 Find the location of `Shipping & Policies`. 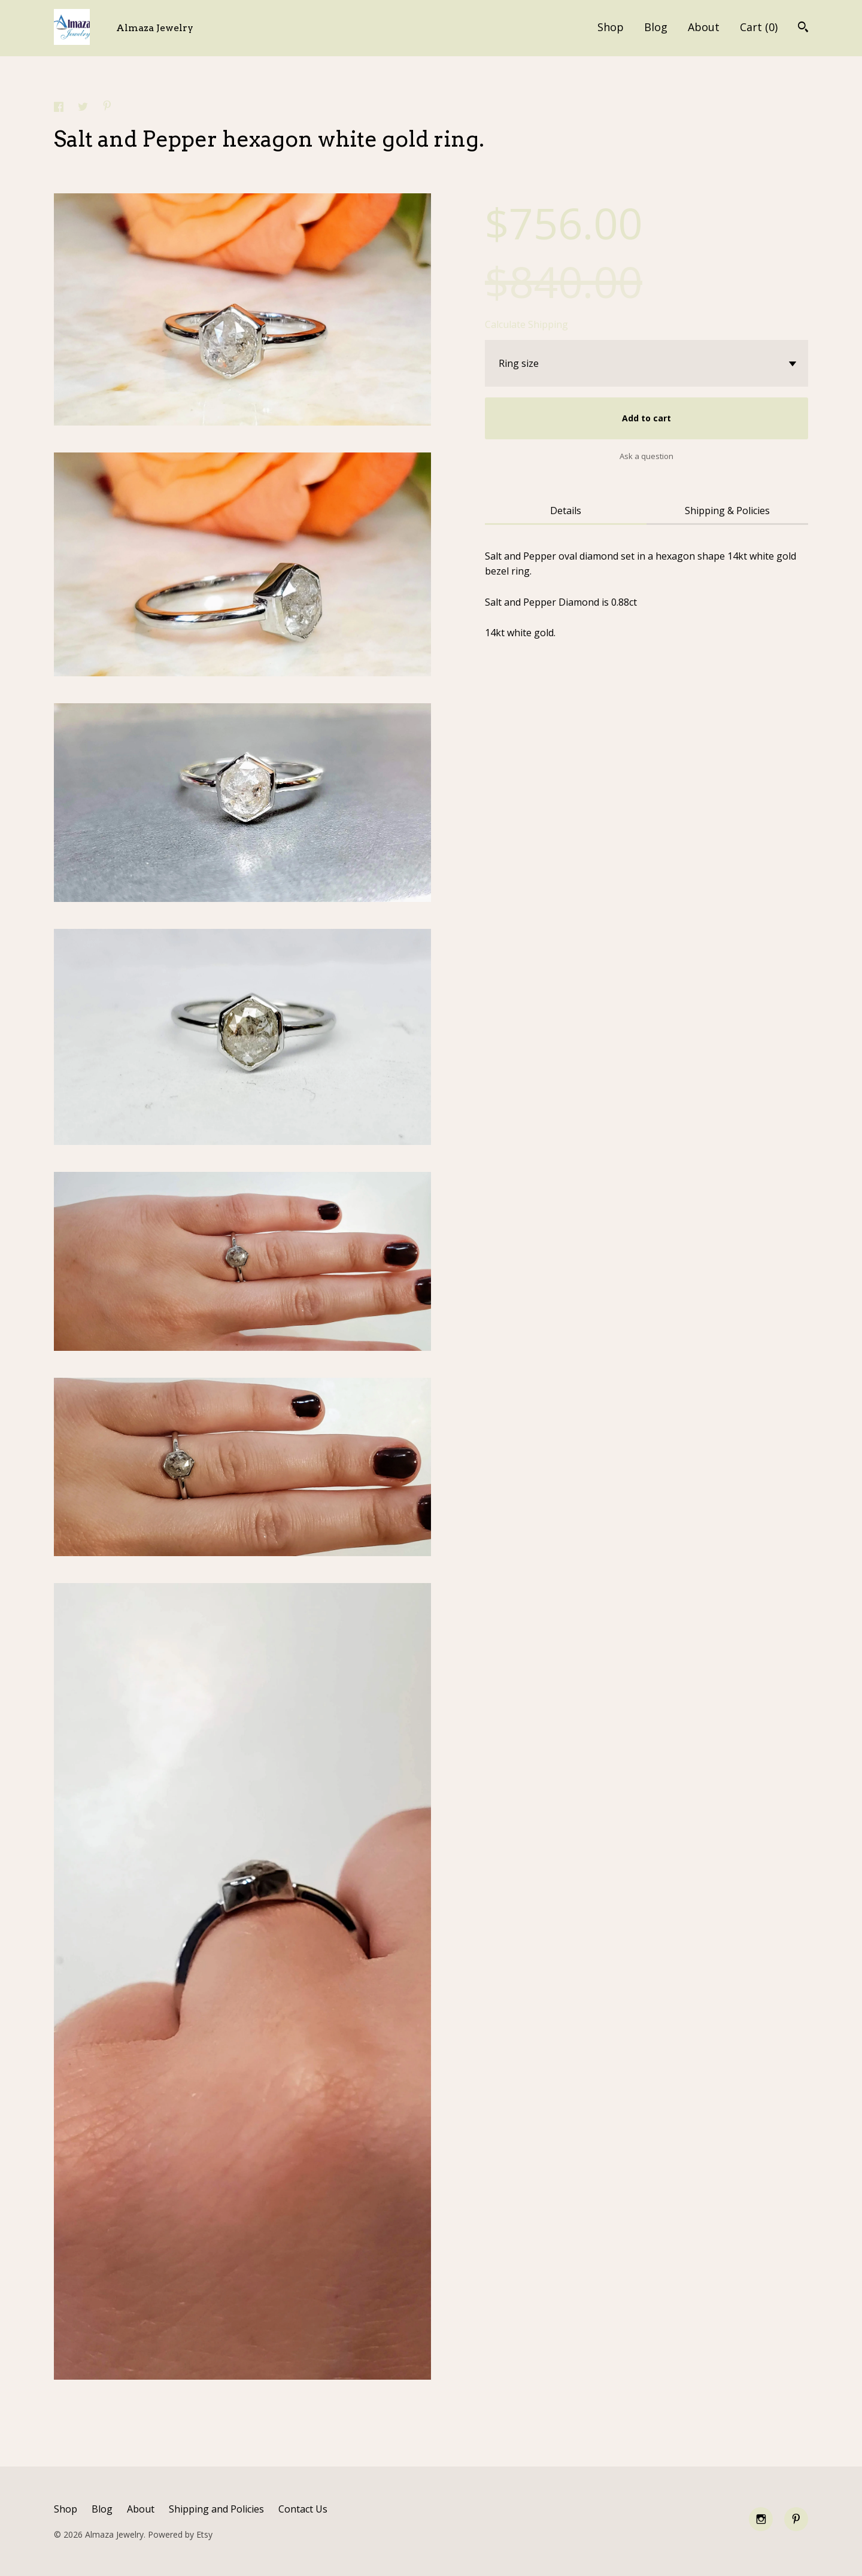

Shipping & Policies is located at coordinates (727, 510).